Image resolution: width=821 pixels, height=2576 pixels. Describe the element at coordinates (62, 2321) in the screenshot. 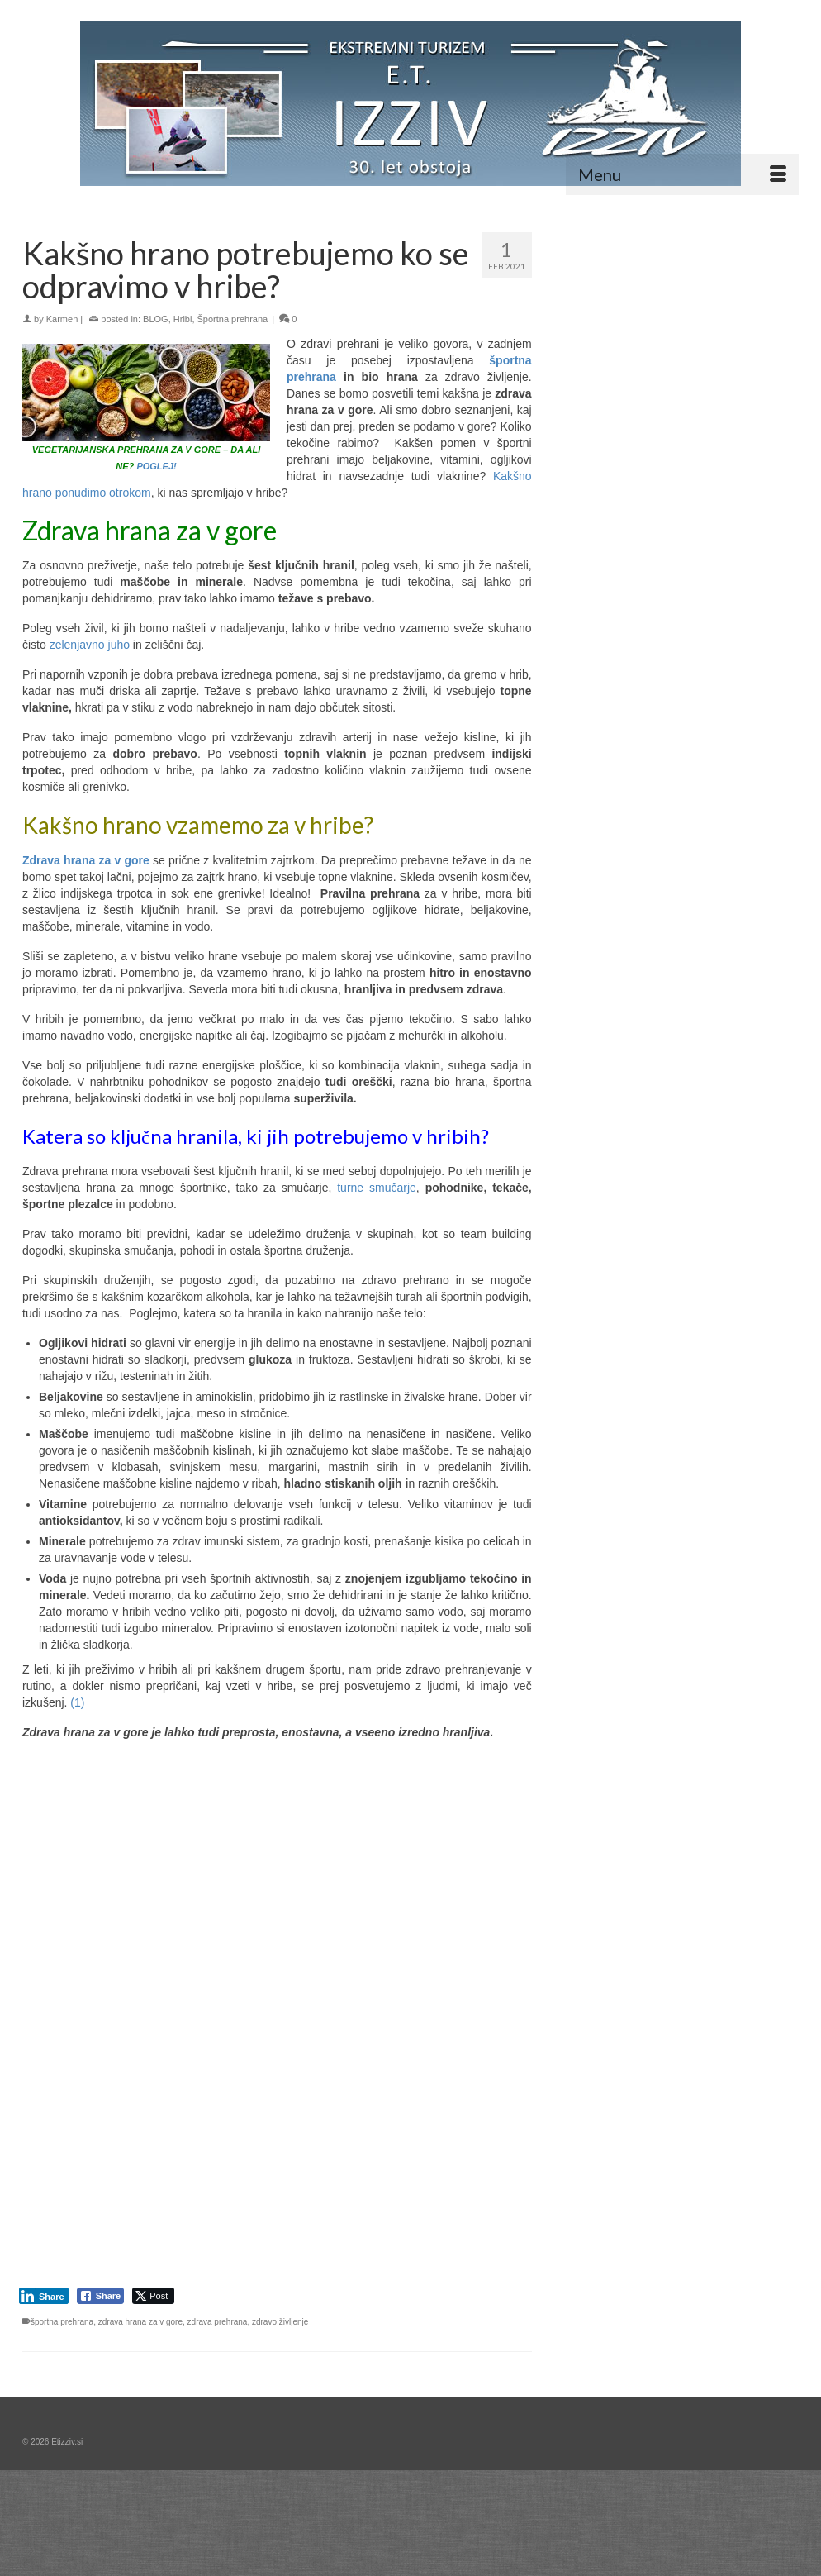

I see `športna prehrana` at that location.